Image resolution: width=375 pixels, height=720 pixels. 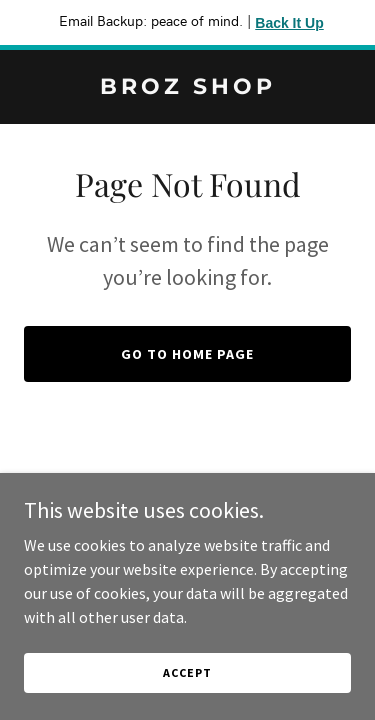 What do you see at coordinates (187, 672) in the screenshot?
I see `Accept` at bounding box center [187, 672].